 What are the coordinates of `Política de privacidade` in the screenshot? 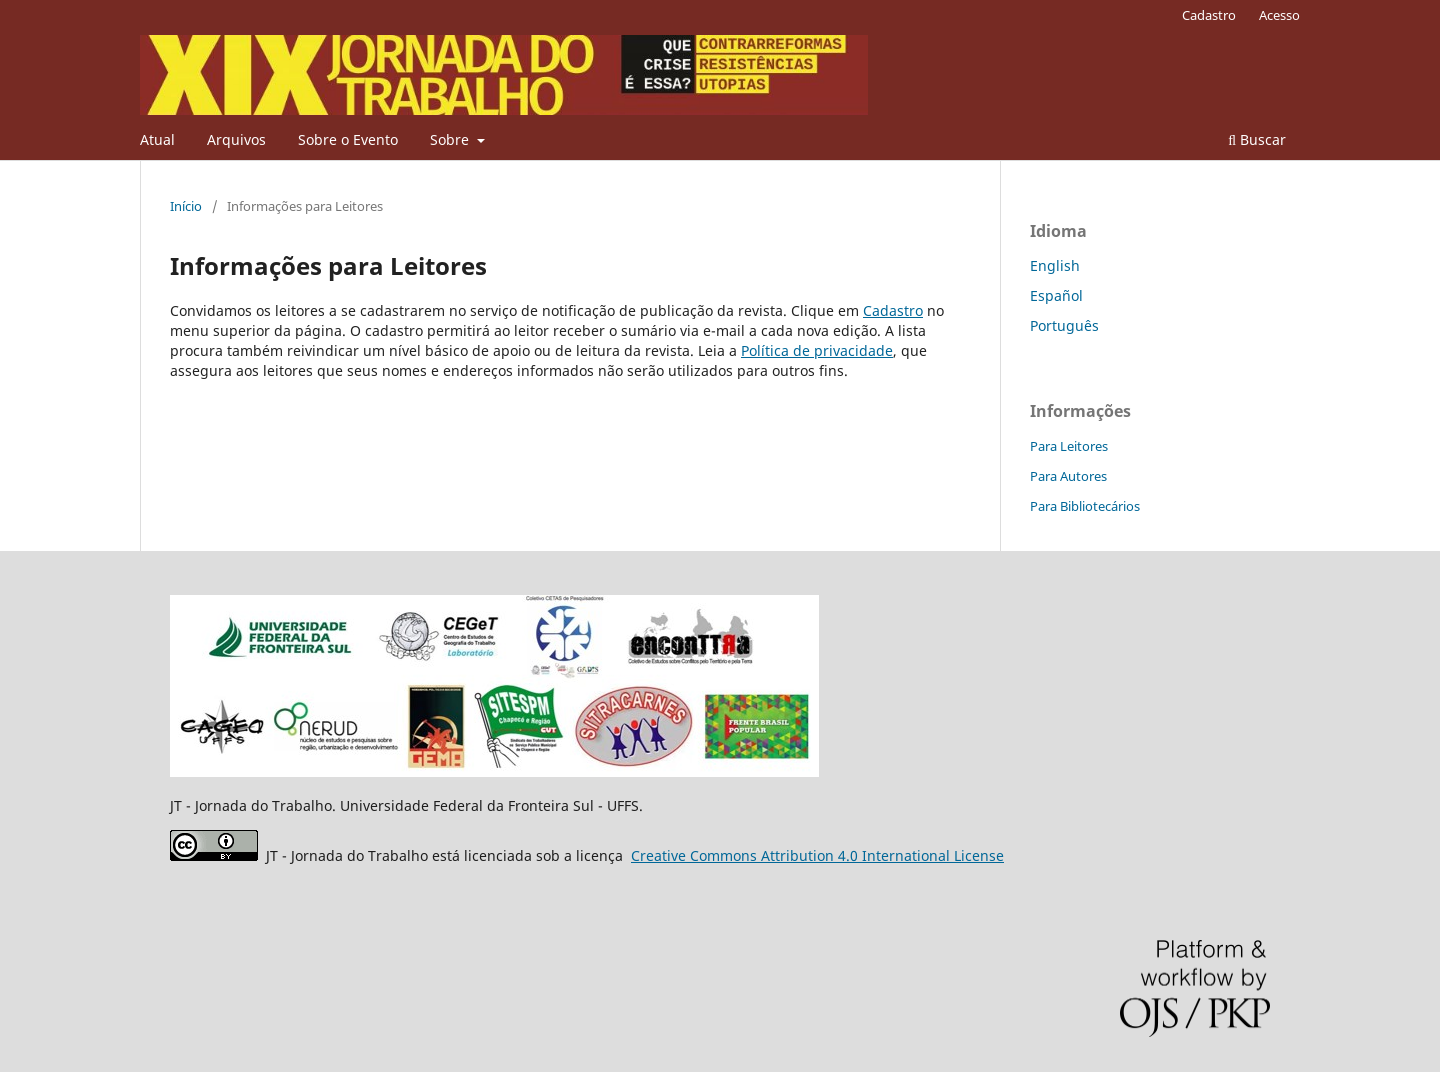 It's located at (817, 350).